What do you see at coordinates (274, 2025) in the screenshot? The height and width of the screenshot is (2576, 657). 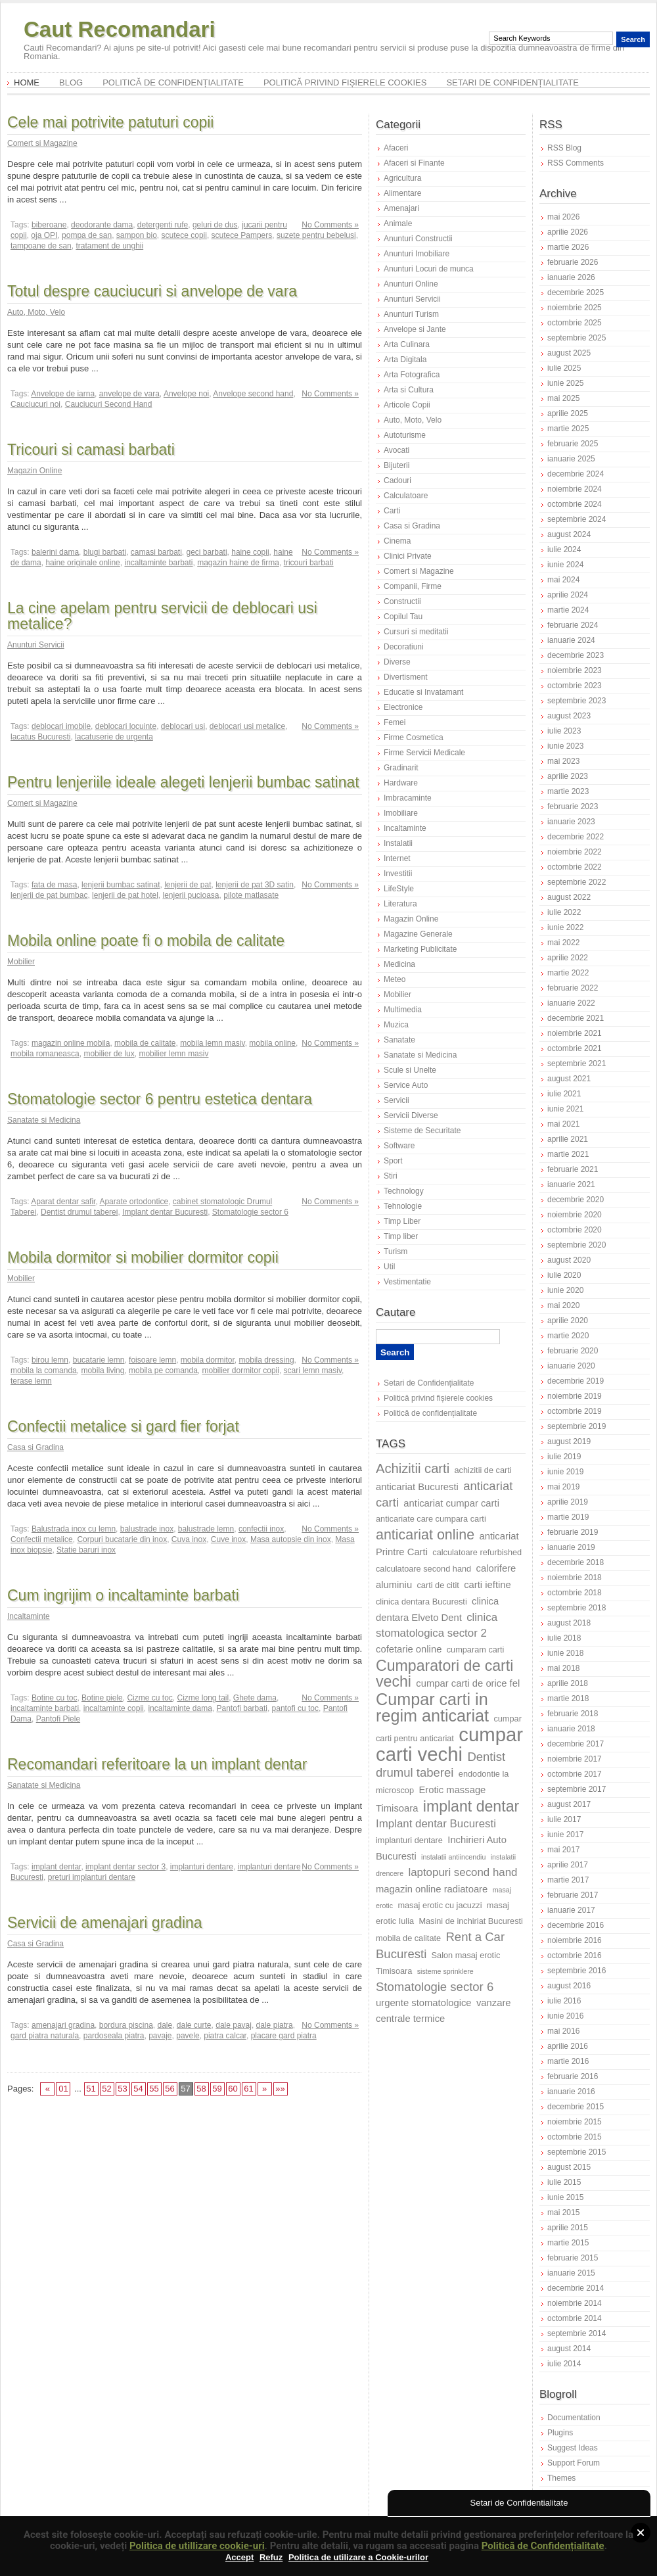 I see `dale piatra` at bounding box center [274, 2025].